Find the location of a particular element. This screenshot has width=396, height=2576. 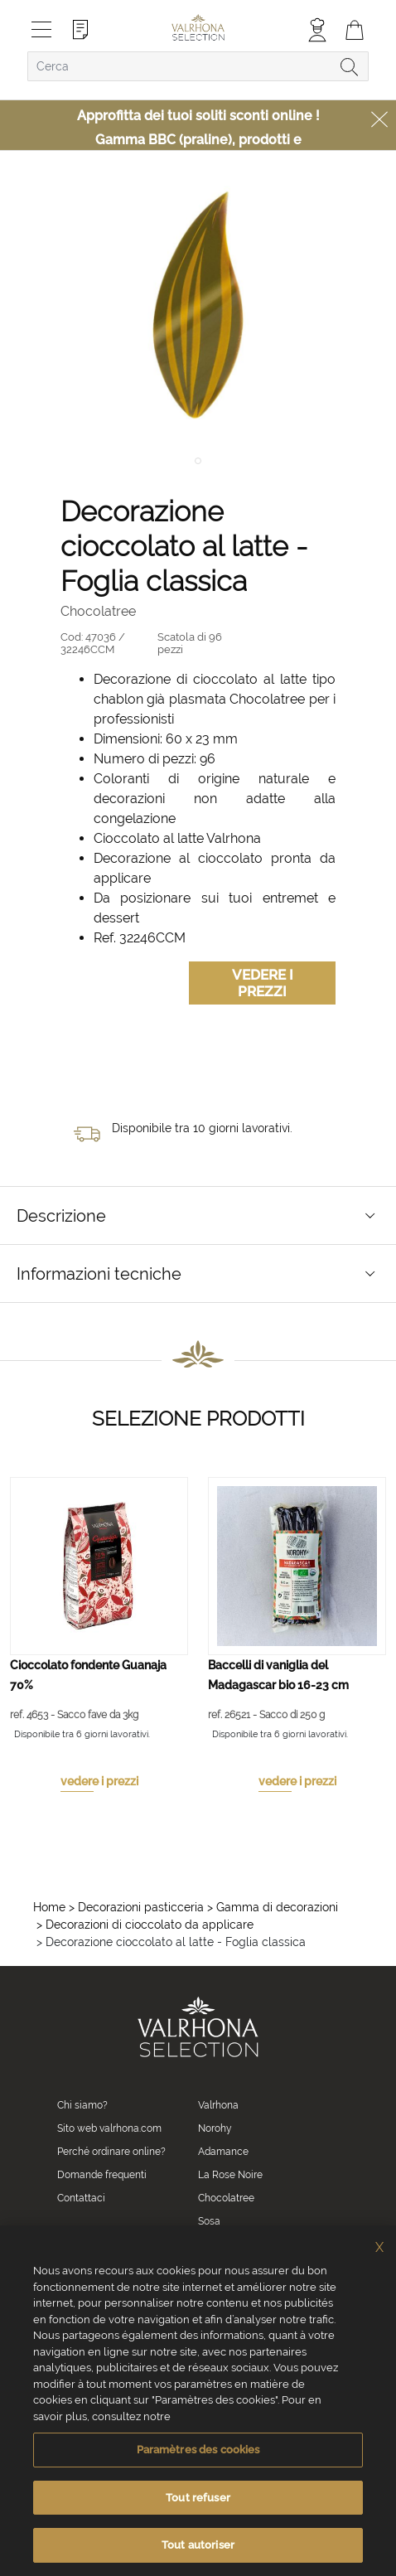

Tout autoriser is located at coordinates (198, 2545).